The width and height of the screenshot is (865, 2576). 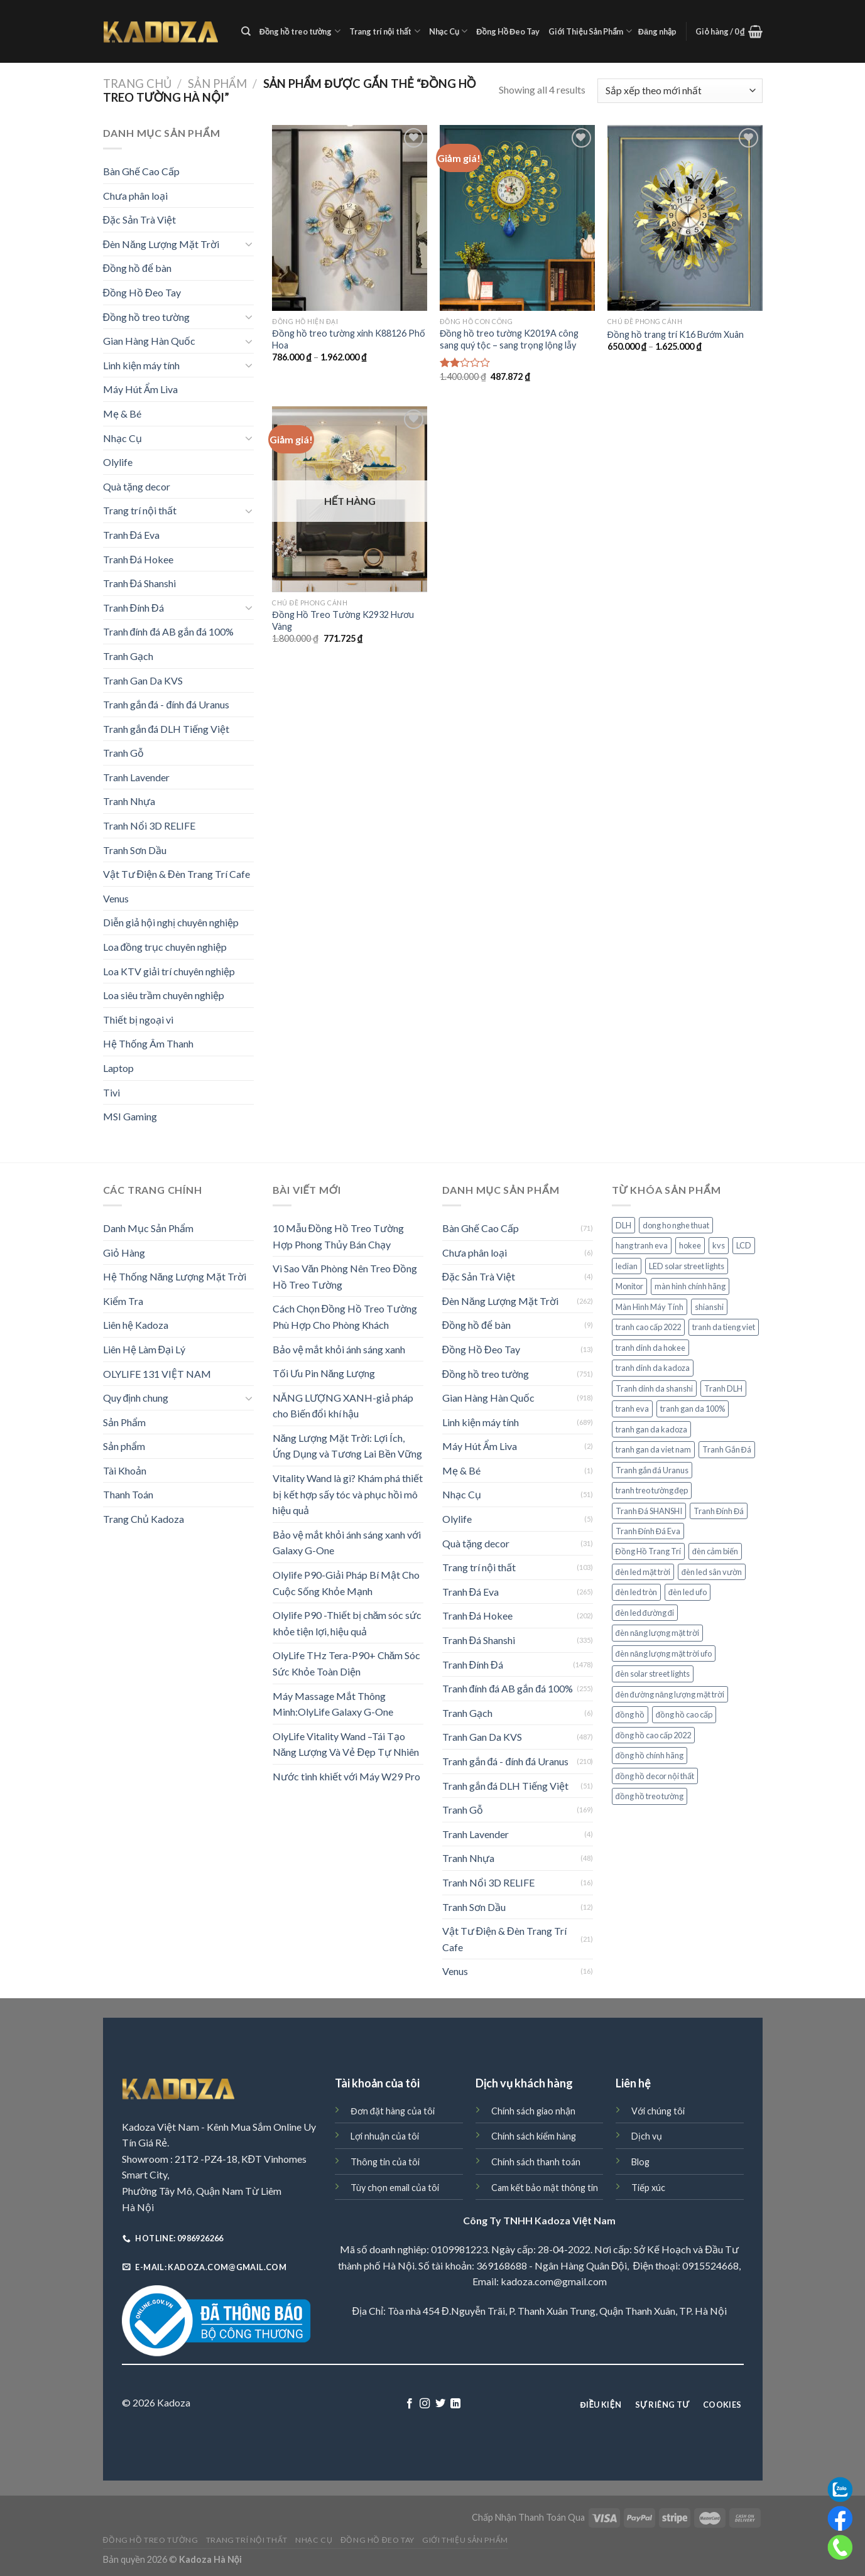 I want to click on Tranh Đá Hokee, so click(x=138, y=559).